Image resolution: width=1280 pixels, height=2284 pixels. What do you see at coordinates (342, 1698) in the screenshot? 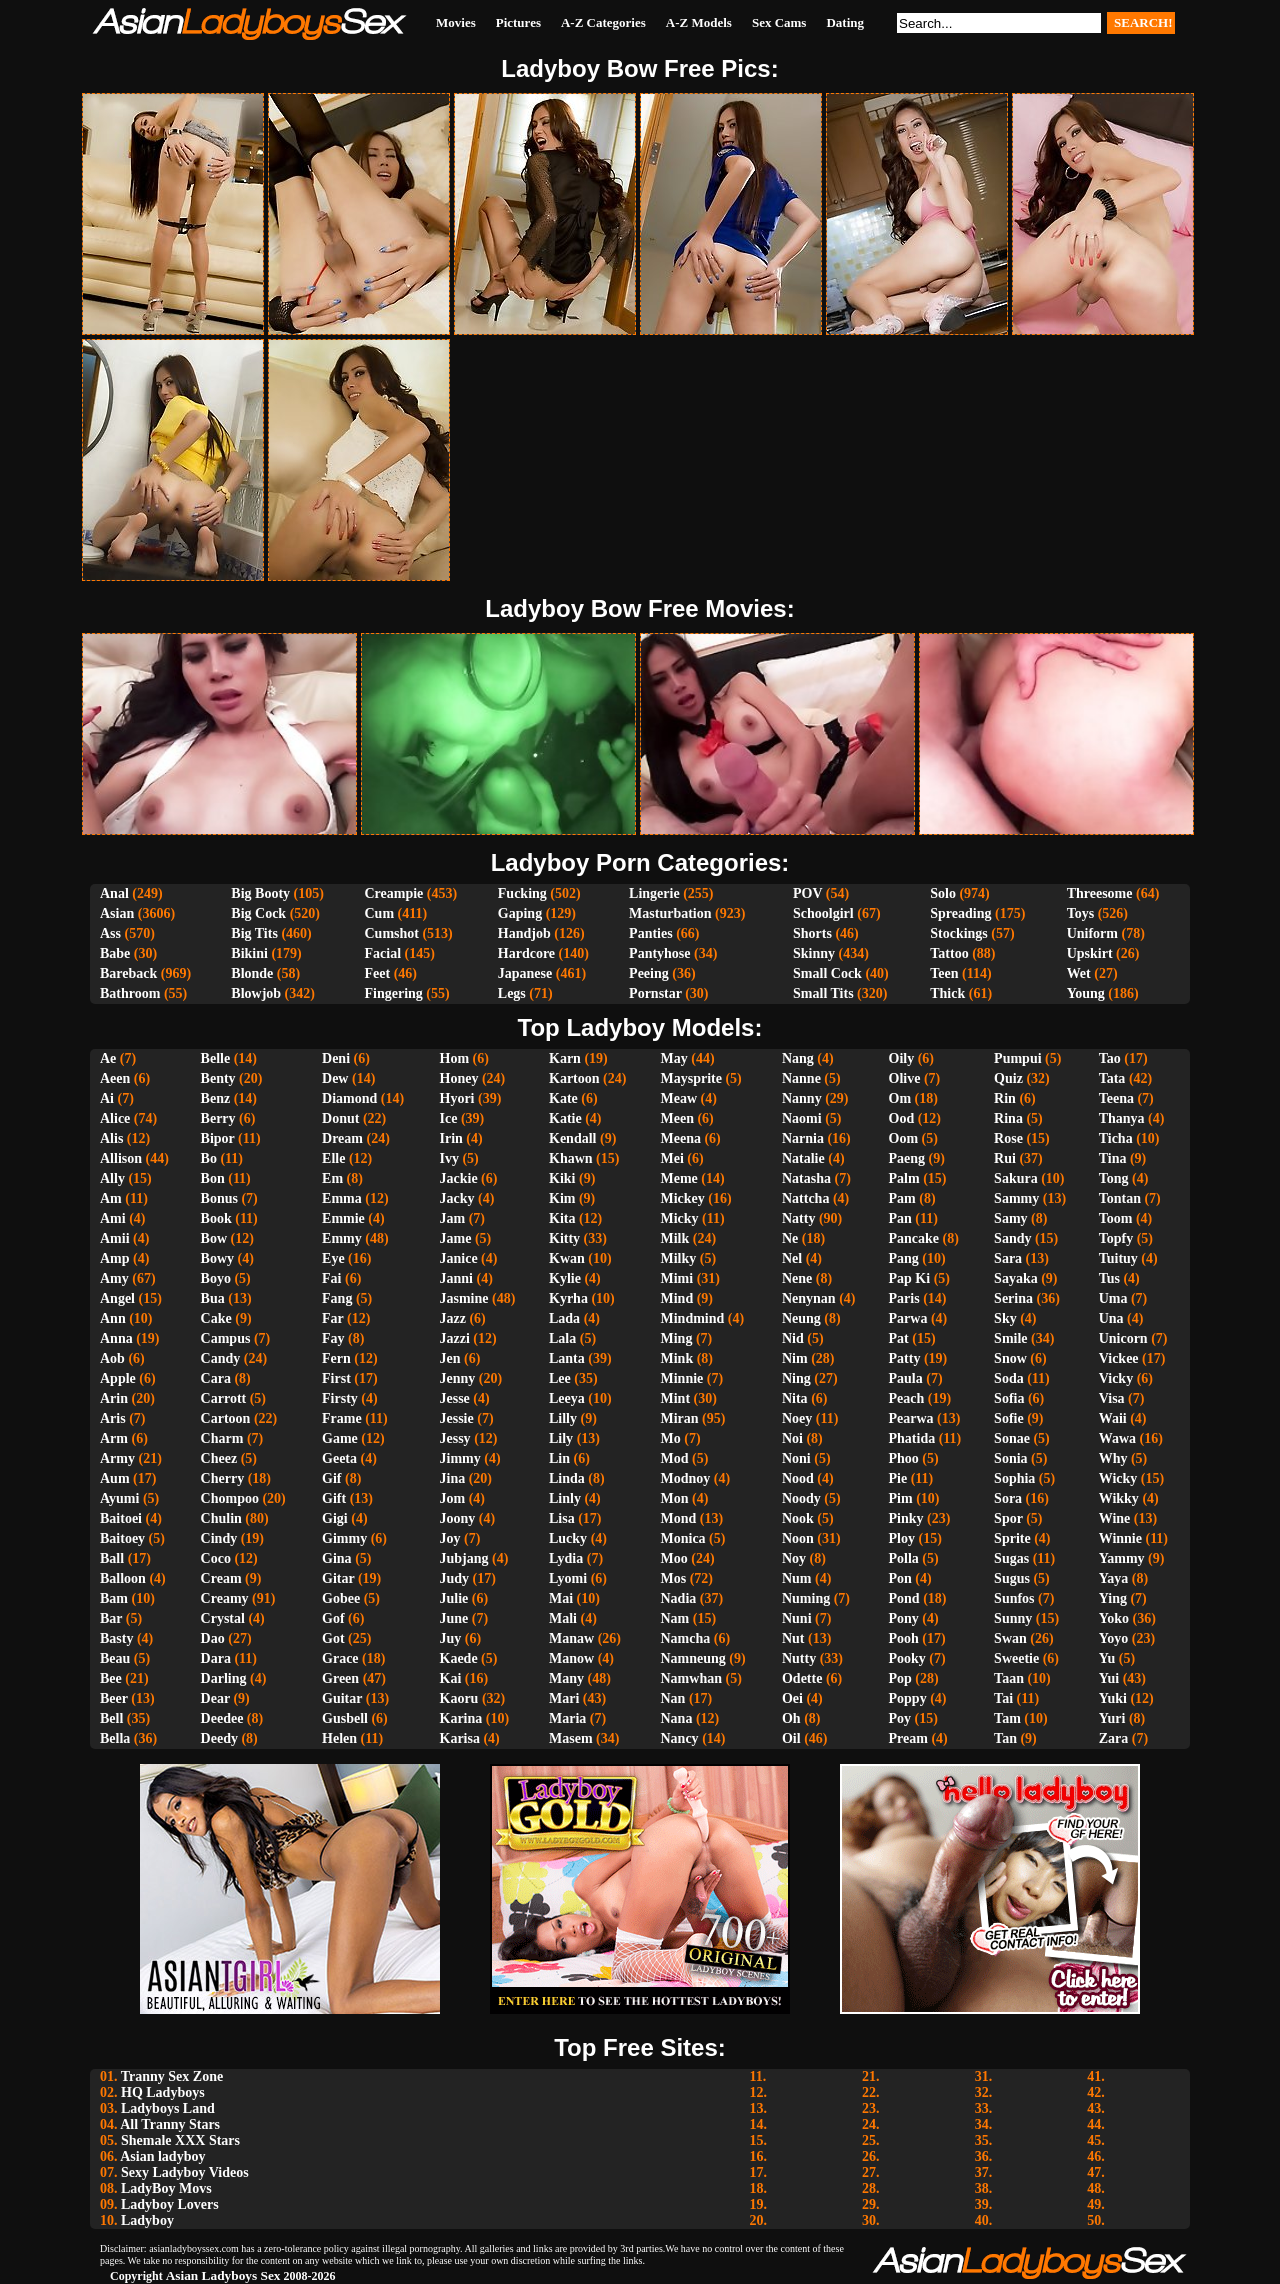
I see `Guitar` at bounding box center [342, 1698].